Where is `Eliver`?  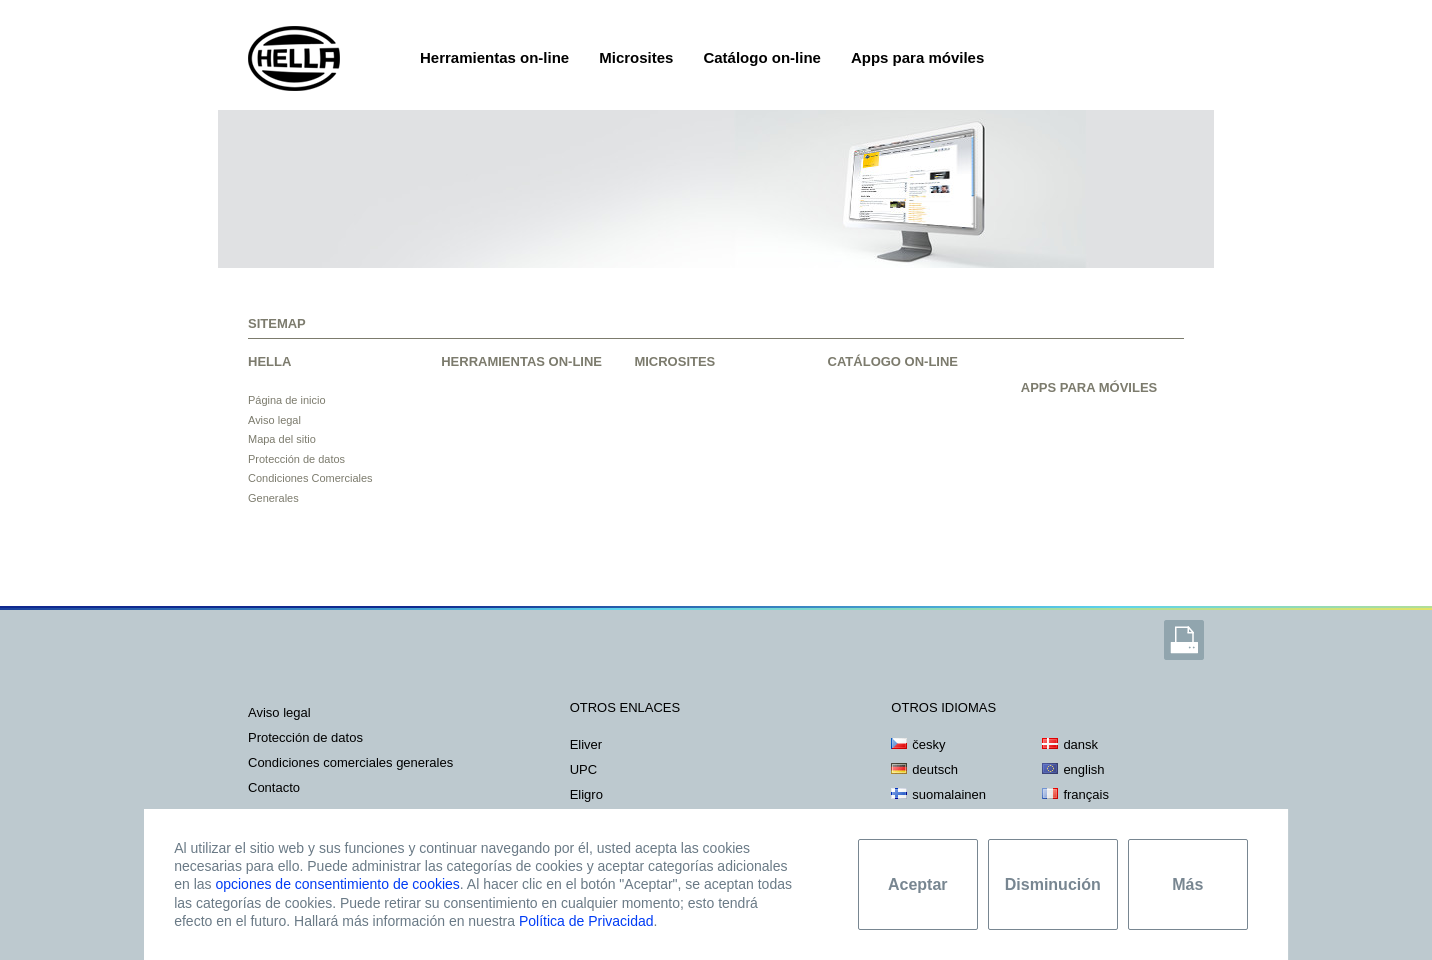 Eliver is located at coordinates (586, 744).